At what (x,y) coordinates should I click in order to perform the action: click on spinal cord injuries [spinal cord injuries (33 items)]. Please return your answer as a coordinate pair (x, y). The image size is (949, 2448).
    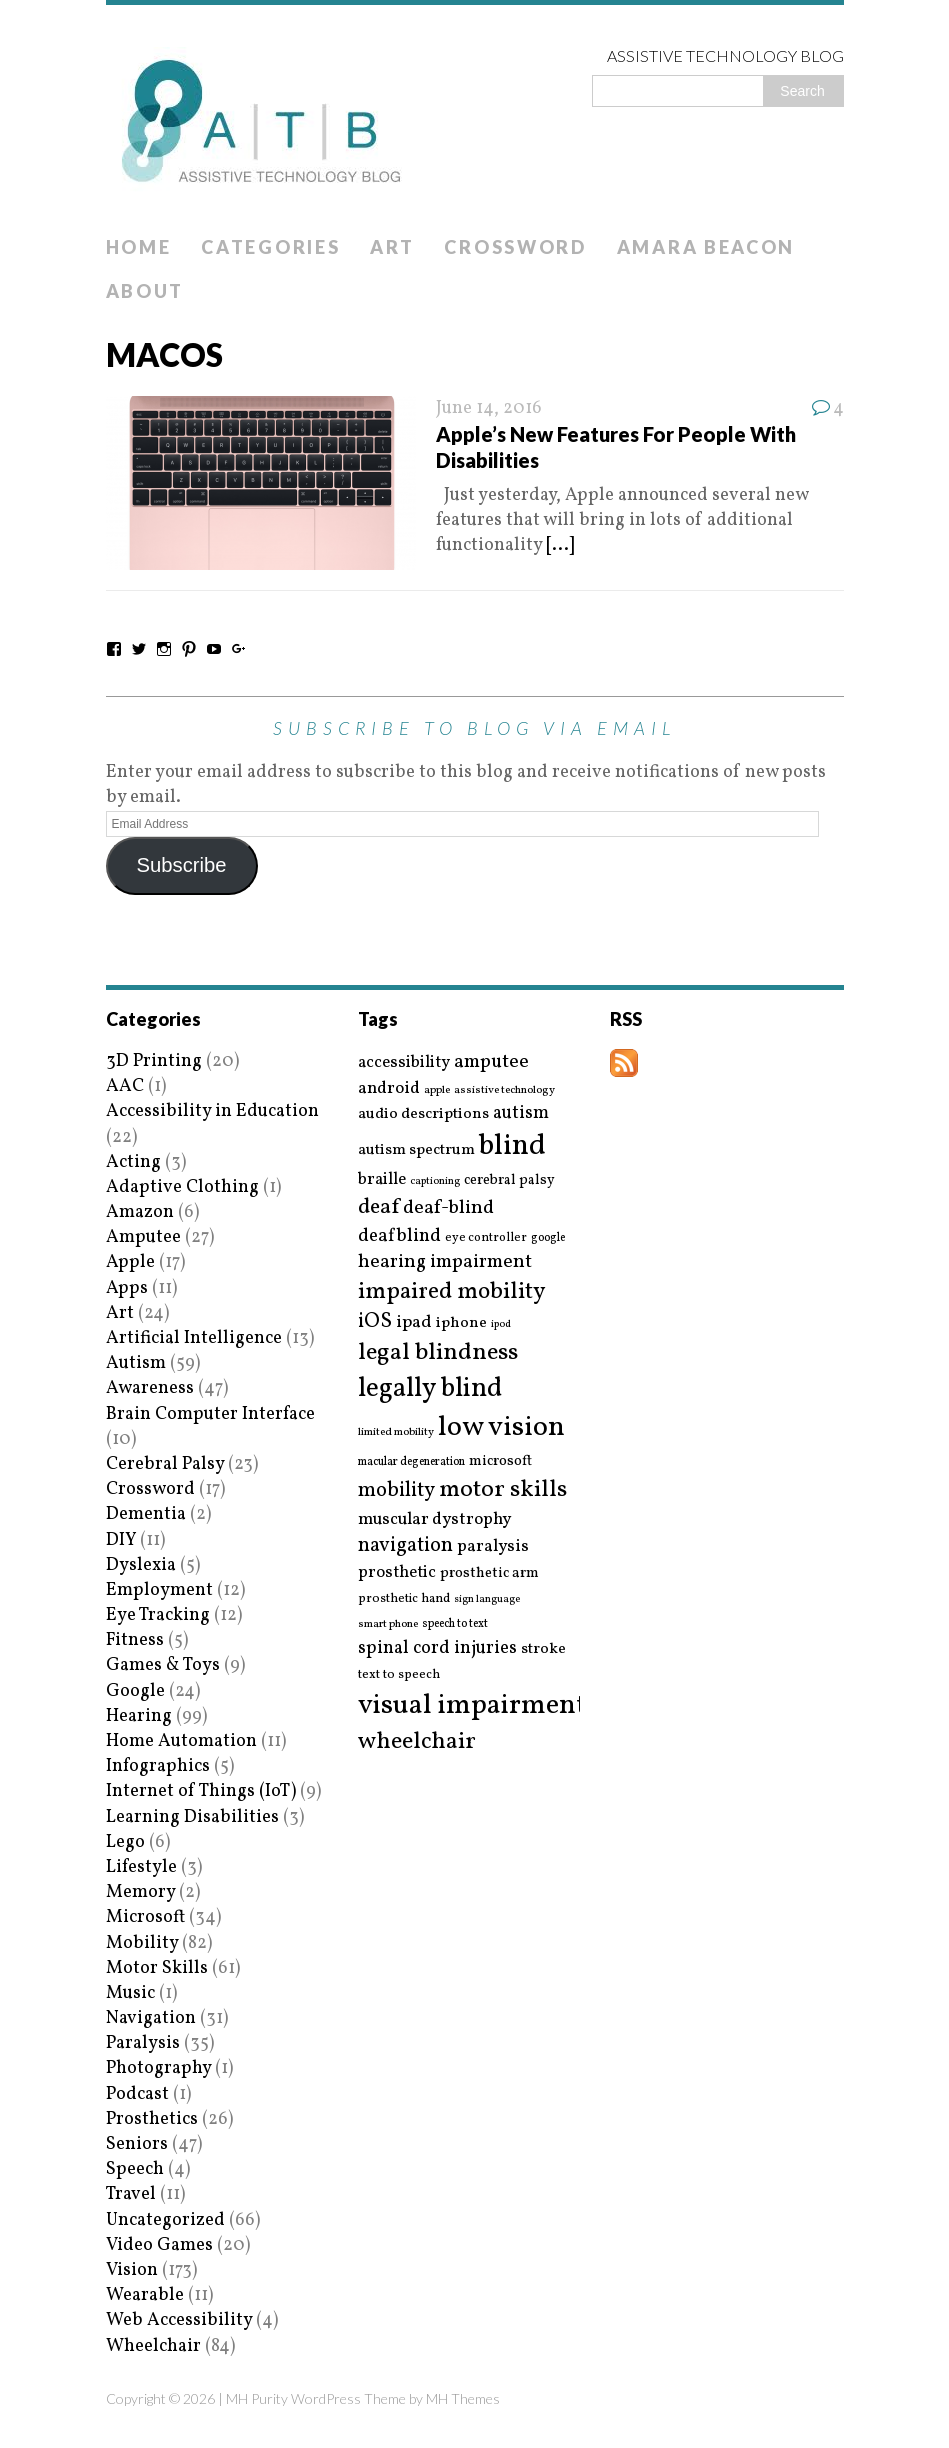
    Looking at the image, I should click on (437, 1648).